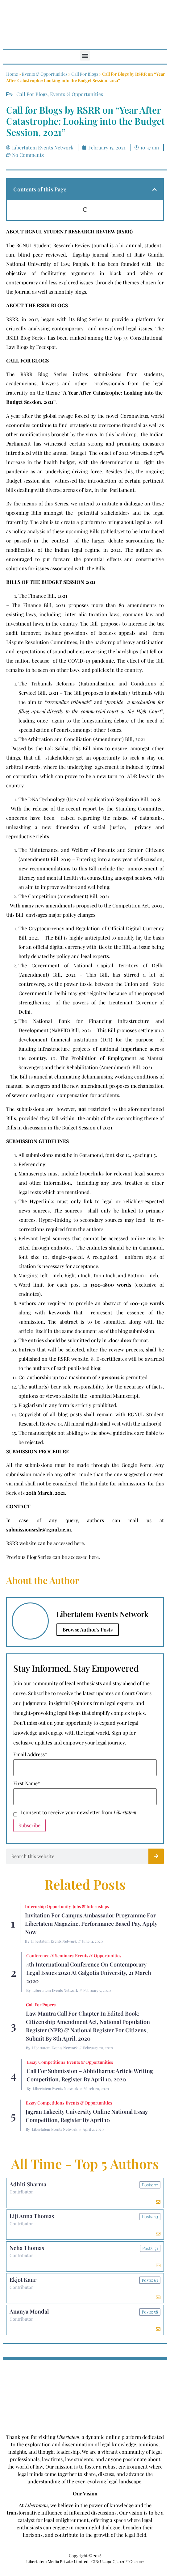 Image resolution: width=170 pixels, height=2576 pixels. Describe the element at coordinates (91, 1906) in the screenshot. I see `Jobs & Internships` at that location.